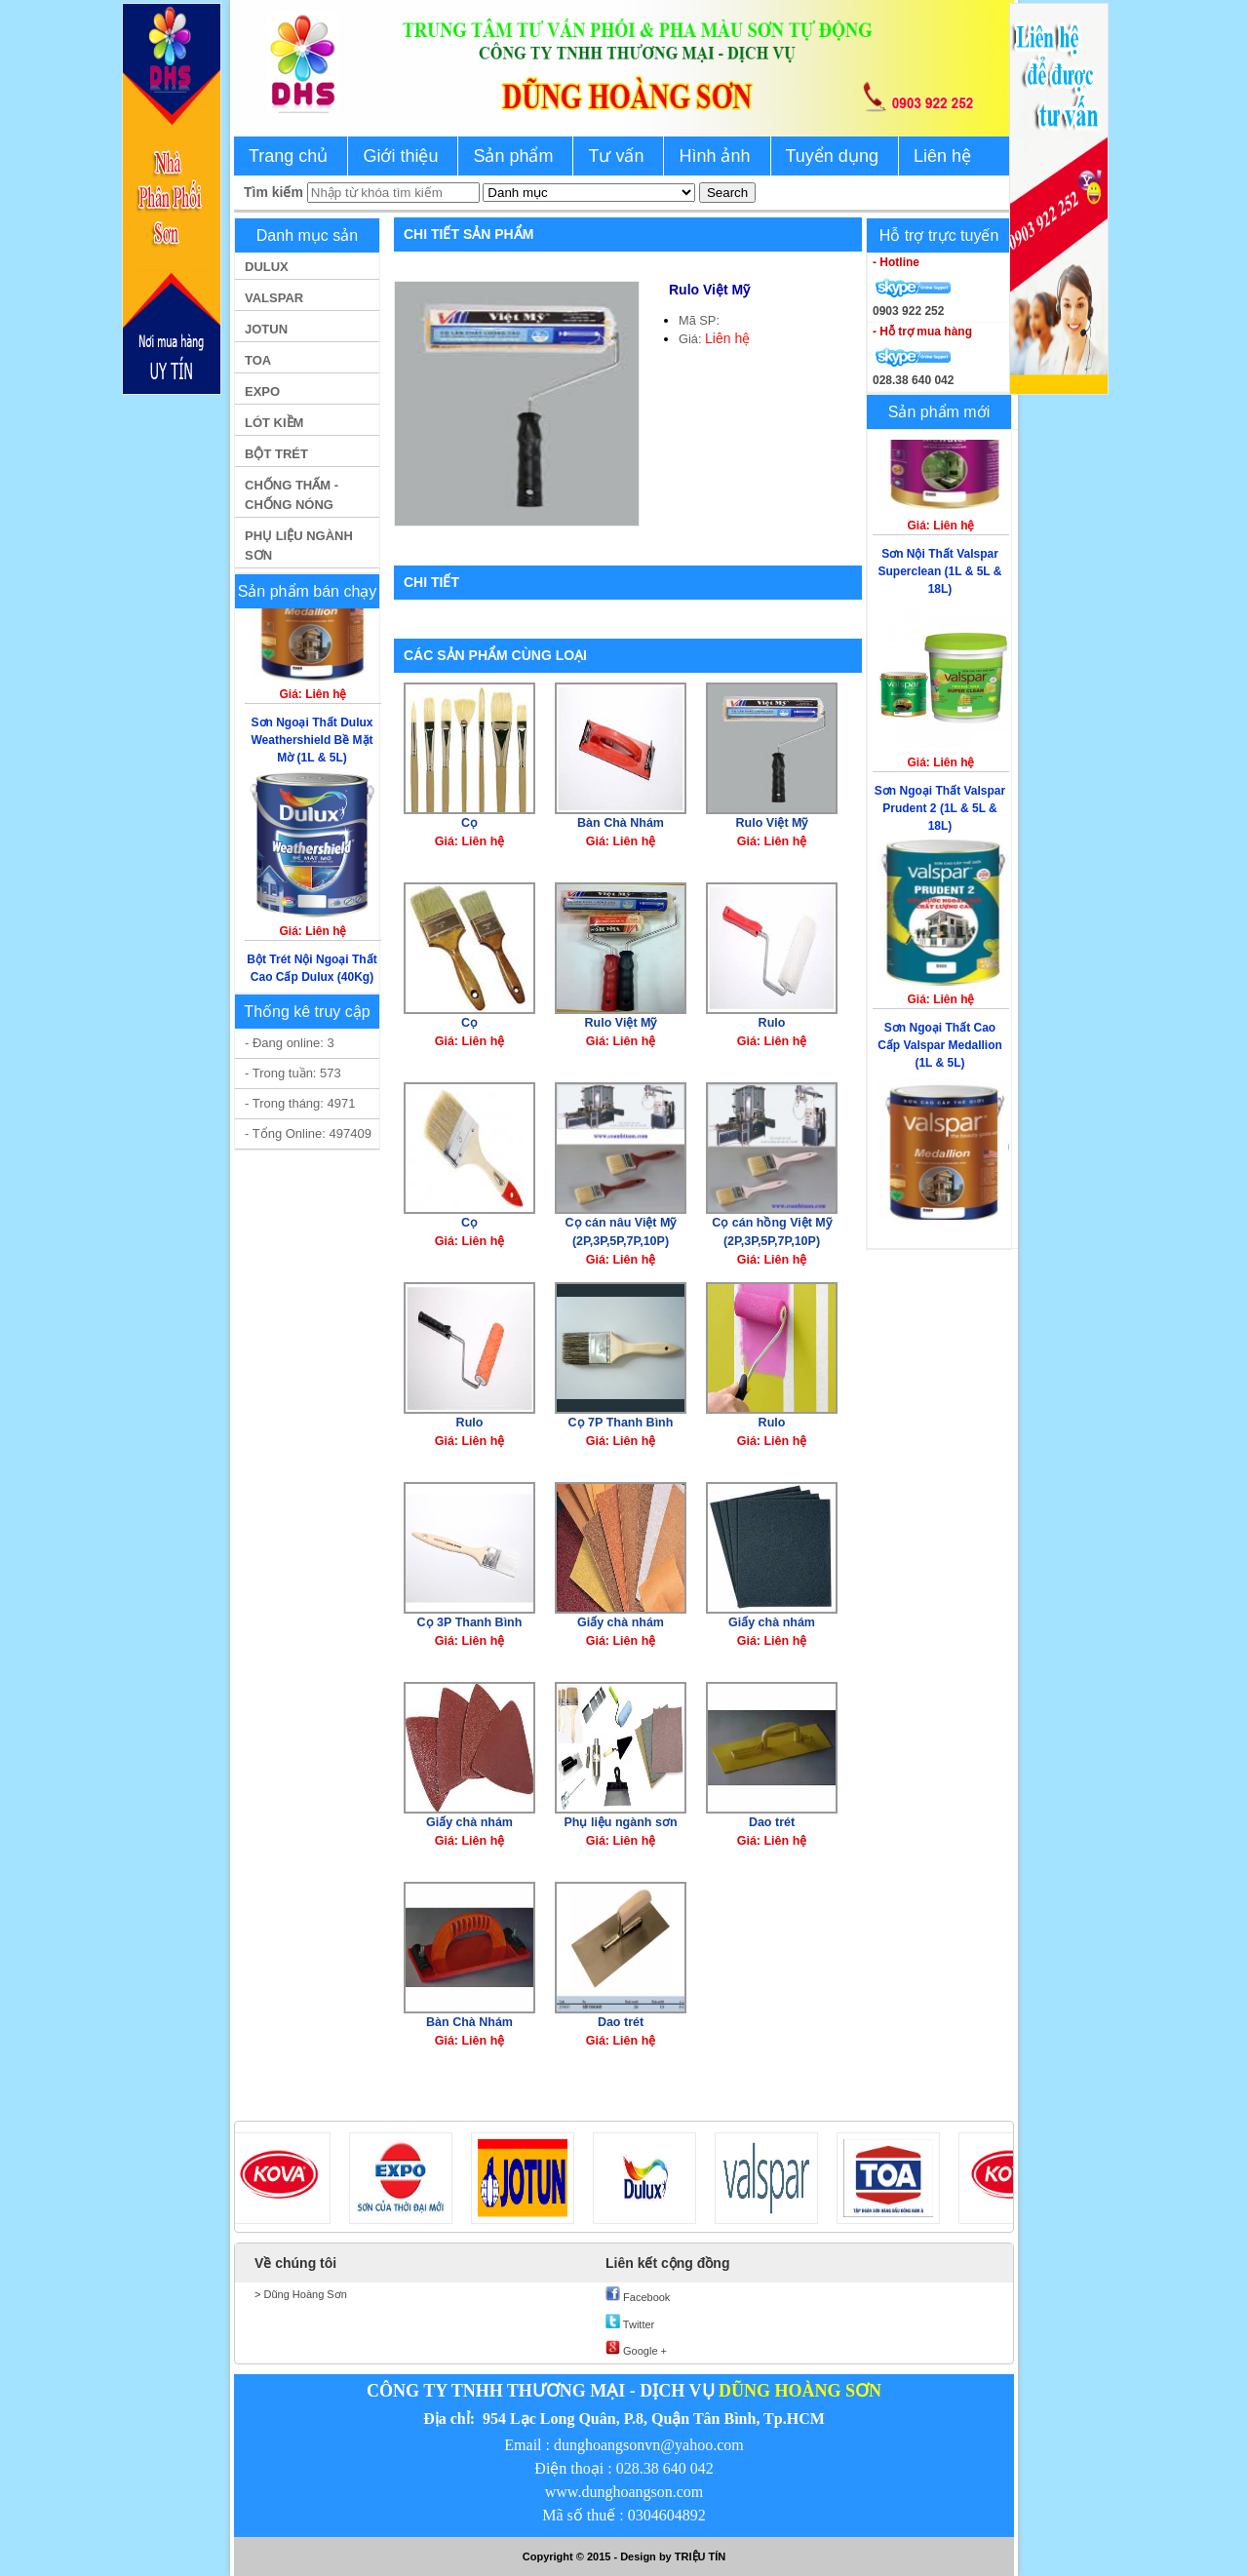 Image resolution: width=1248 pixels, height=2576 pixels. I want to click on Google +, so click(636, 2349).